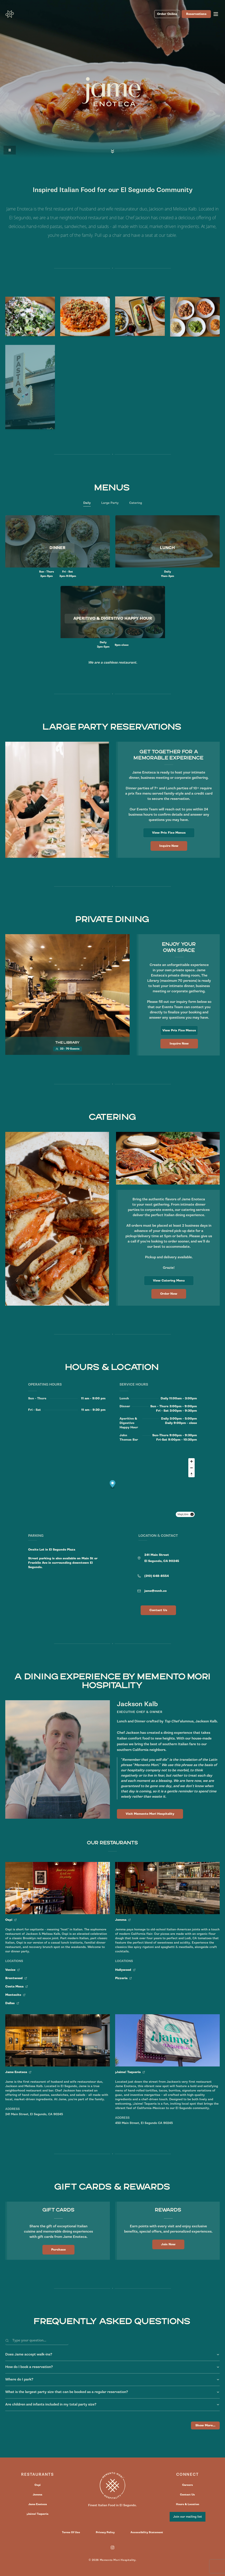 This screenshot has width=225, height=2576. Describe the element at coordinates (10, 150) in the screenshot. I see `[Pause video]` at that location.